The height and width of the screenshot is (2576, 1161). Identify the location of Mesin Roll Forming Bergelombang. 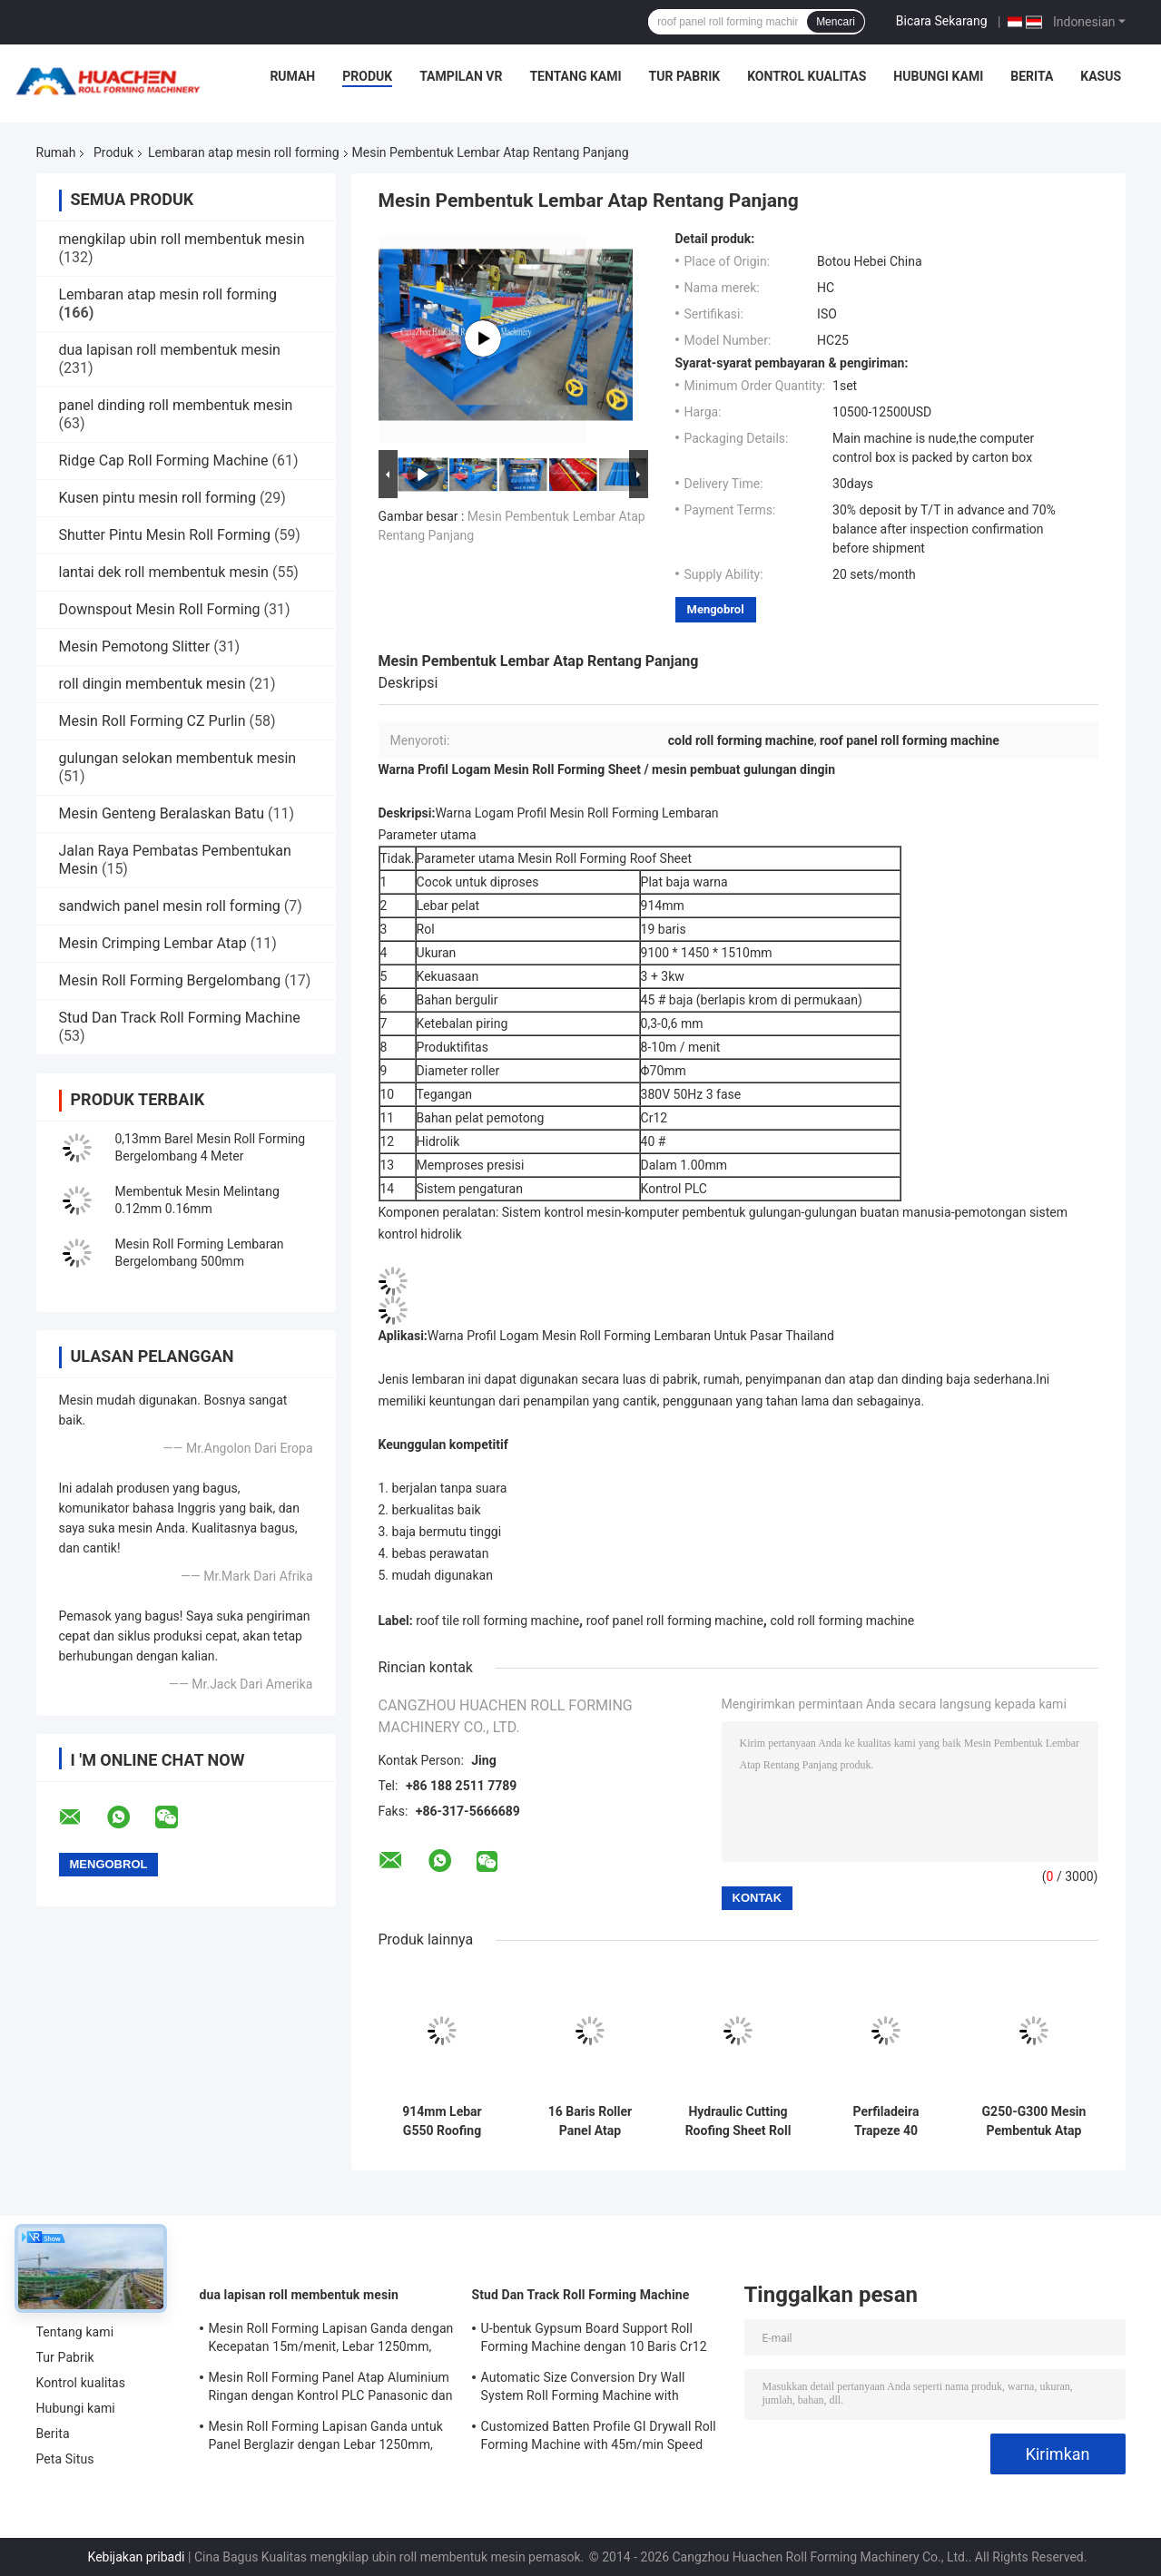
(170, 980).